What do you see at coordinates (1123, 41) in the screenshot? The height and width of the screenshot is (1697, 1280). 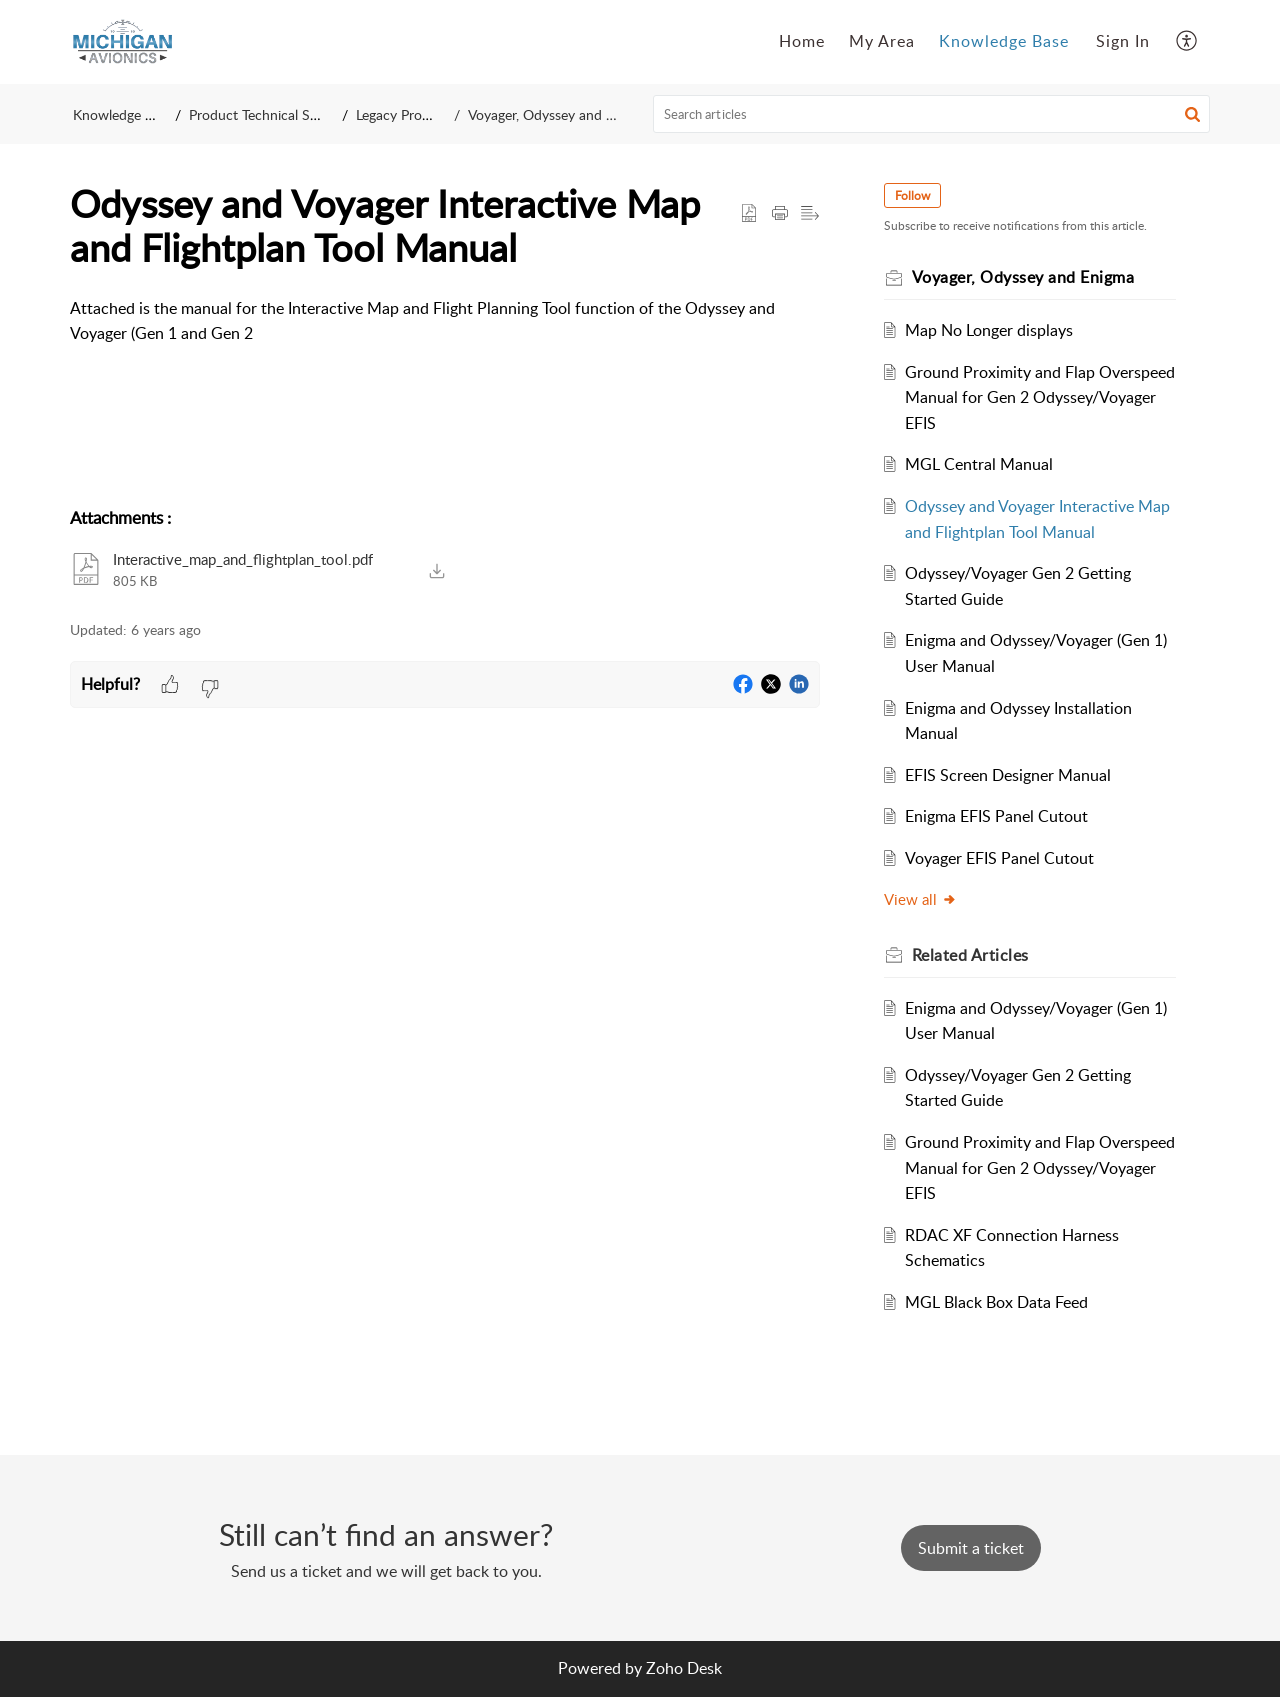 I see `Sign In` at bounding box center [1123, 41].